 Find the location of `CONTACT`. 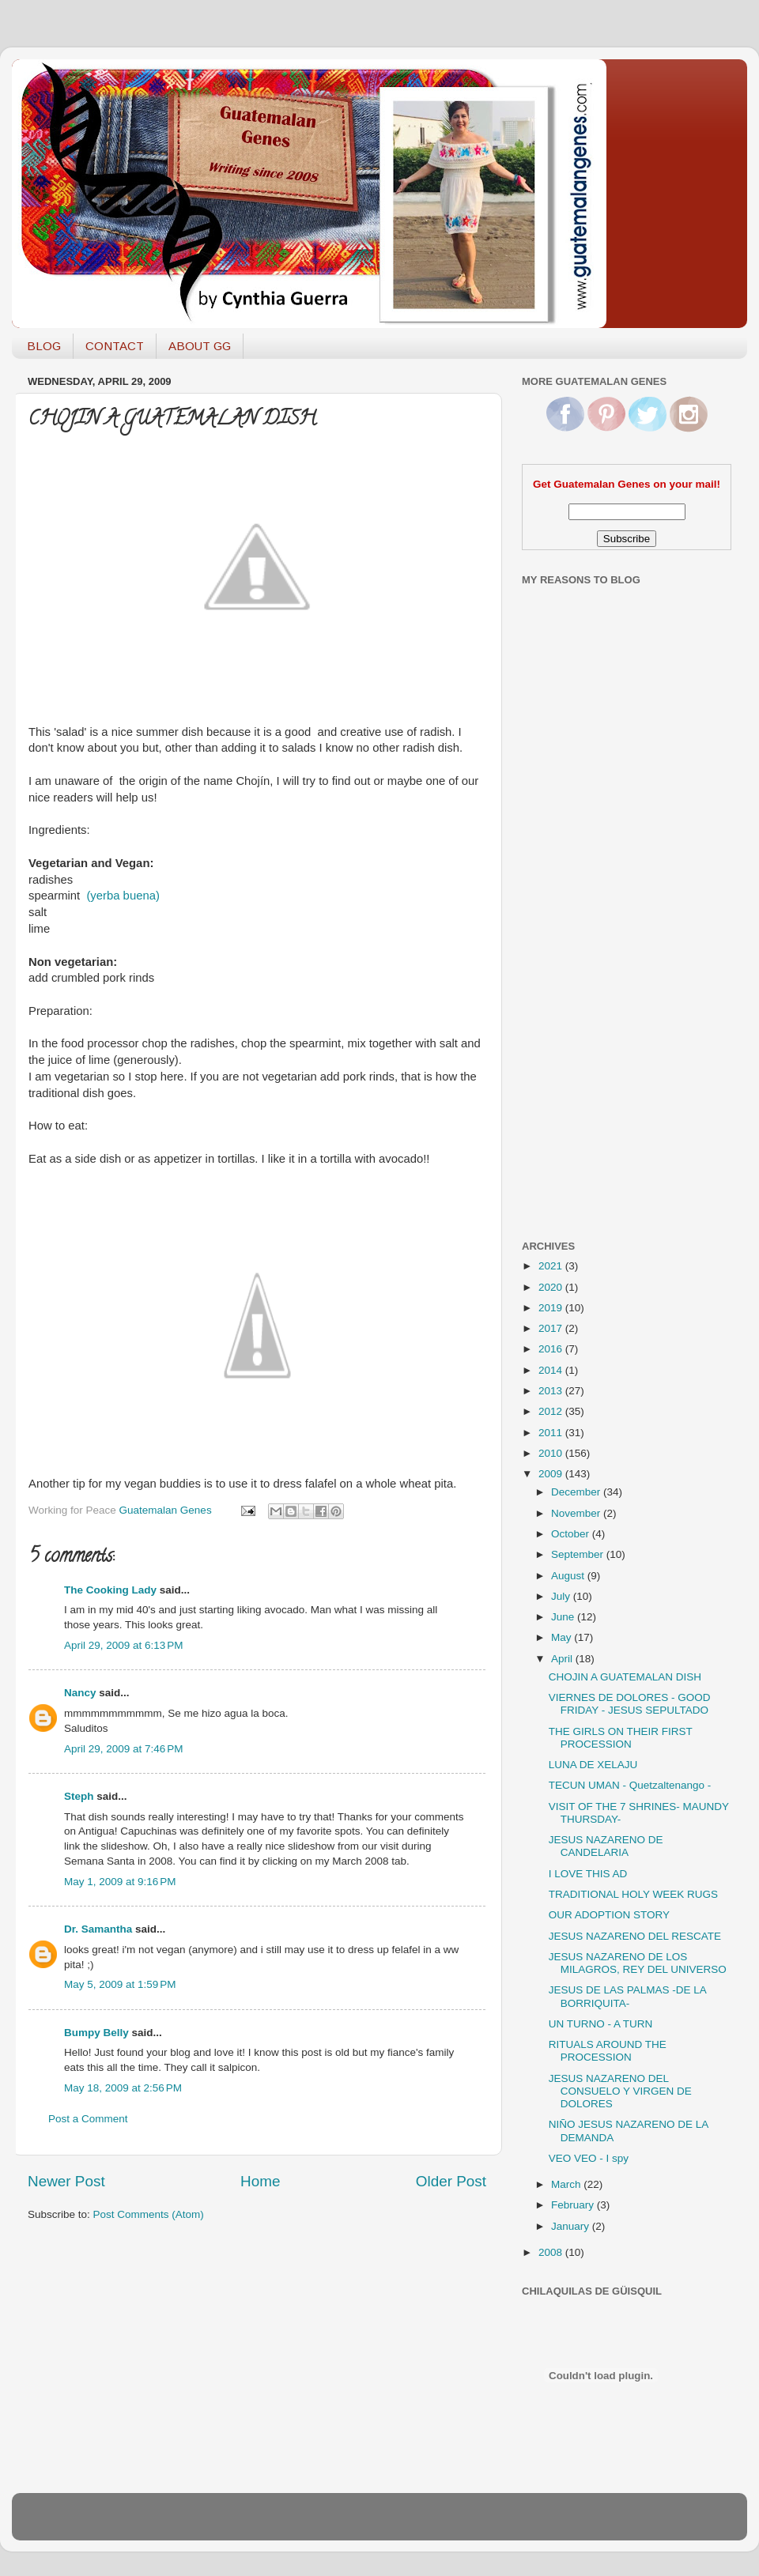

CONTACT is located at coordinates (114, 346).